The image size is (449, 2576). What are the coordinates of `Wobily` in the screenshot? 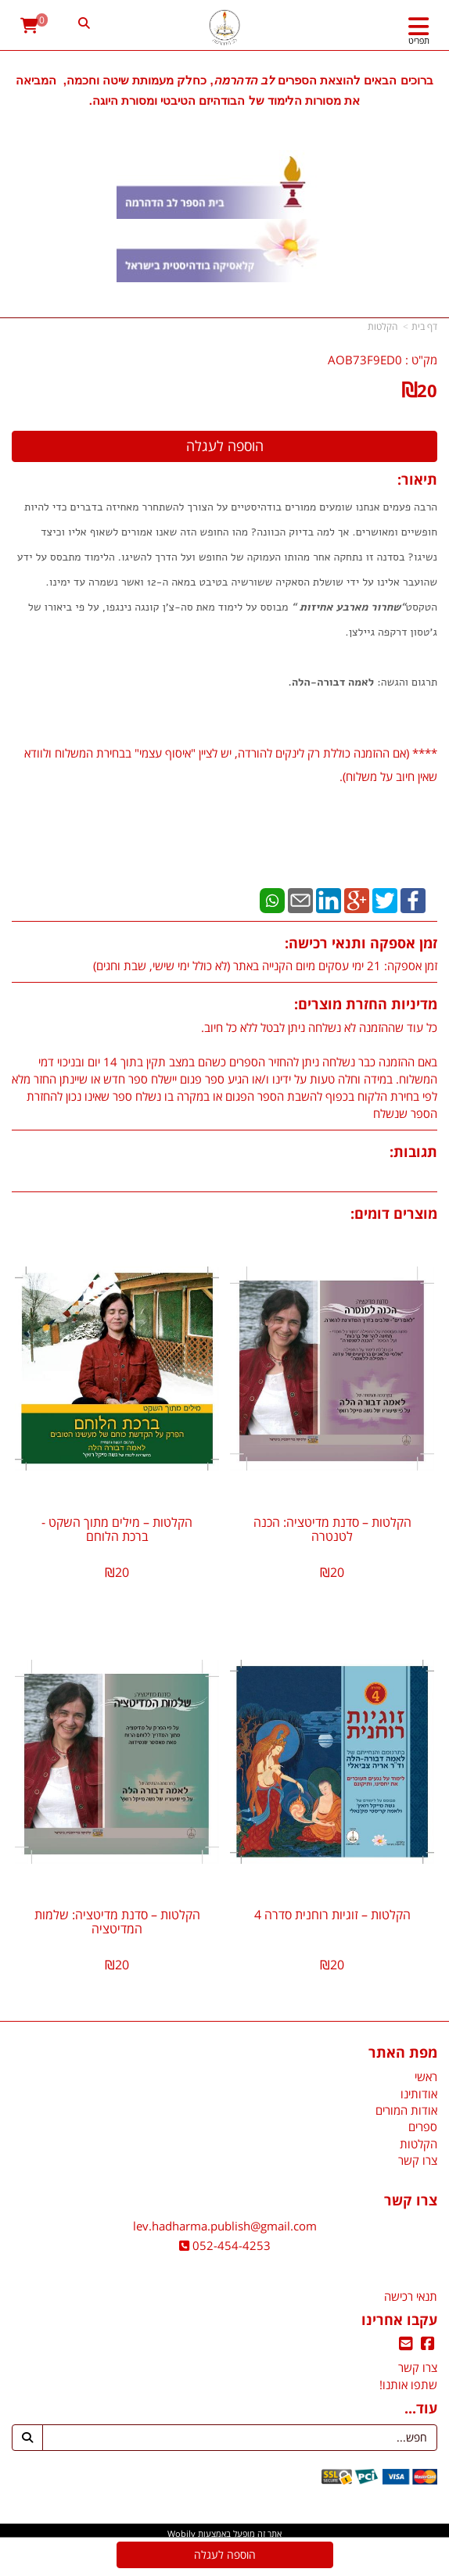 It's located at (181, 2533).